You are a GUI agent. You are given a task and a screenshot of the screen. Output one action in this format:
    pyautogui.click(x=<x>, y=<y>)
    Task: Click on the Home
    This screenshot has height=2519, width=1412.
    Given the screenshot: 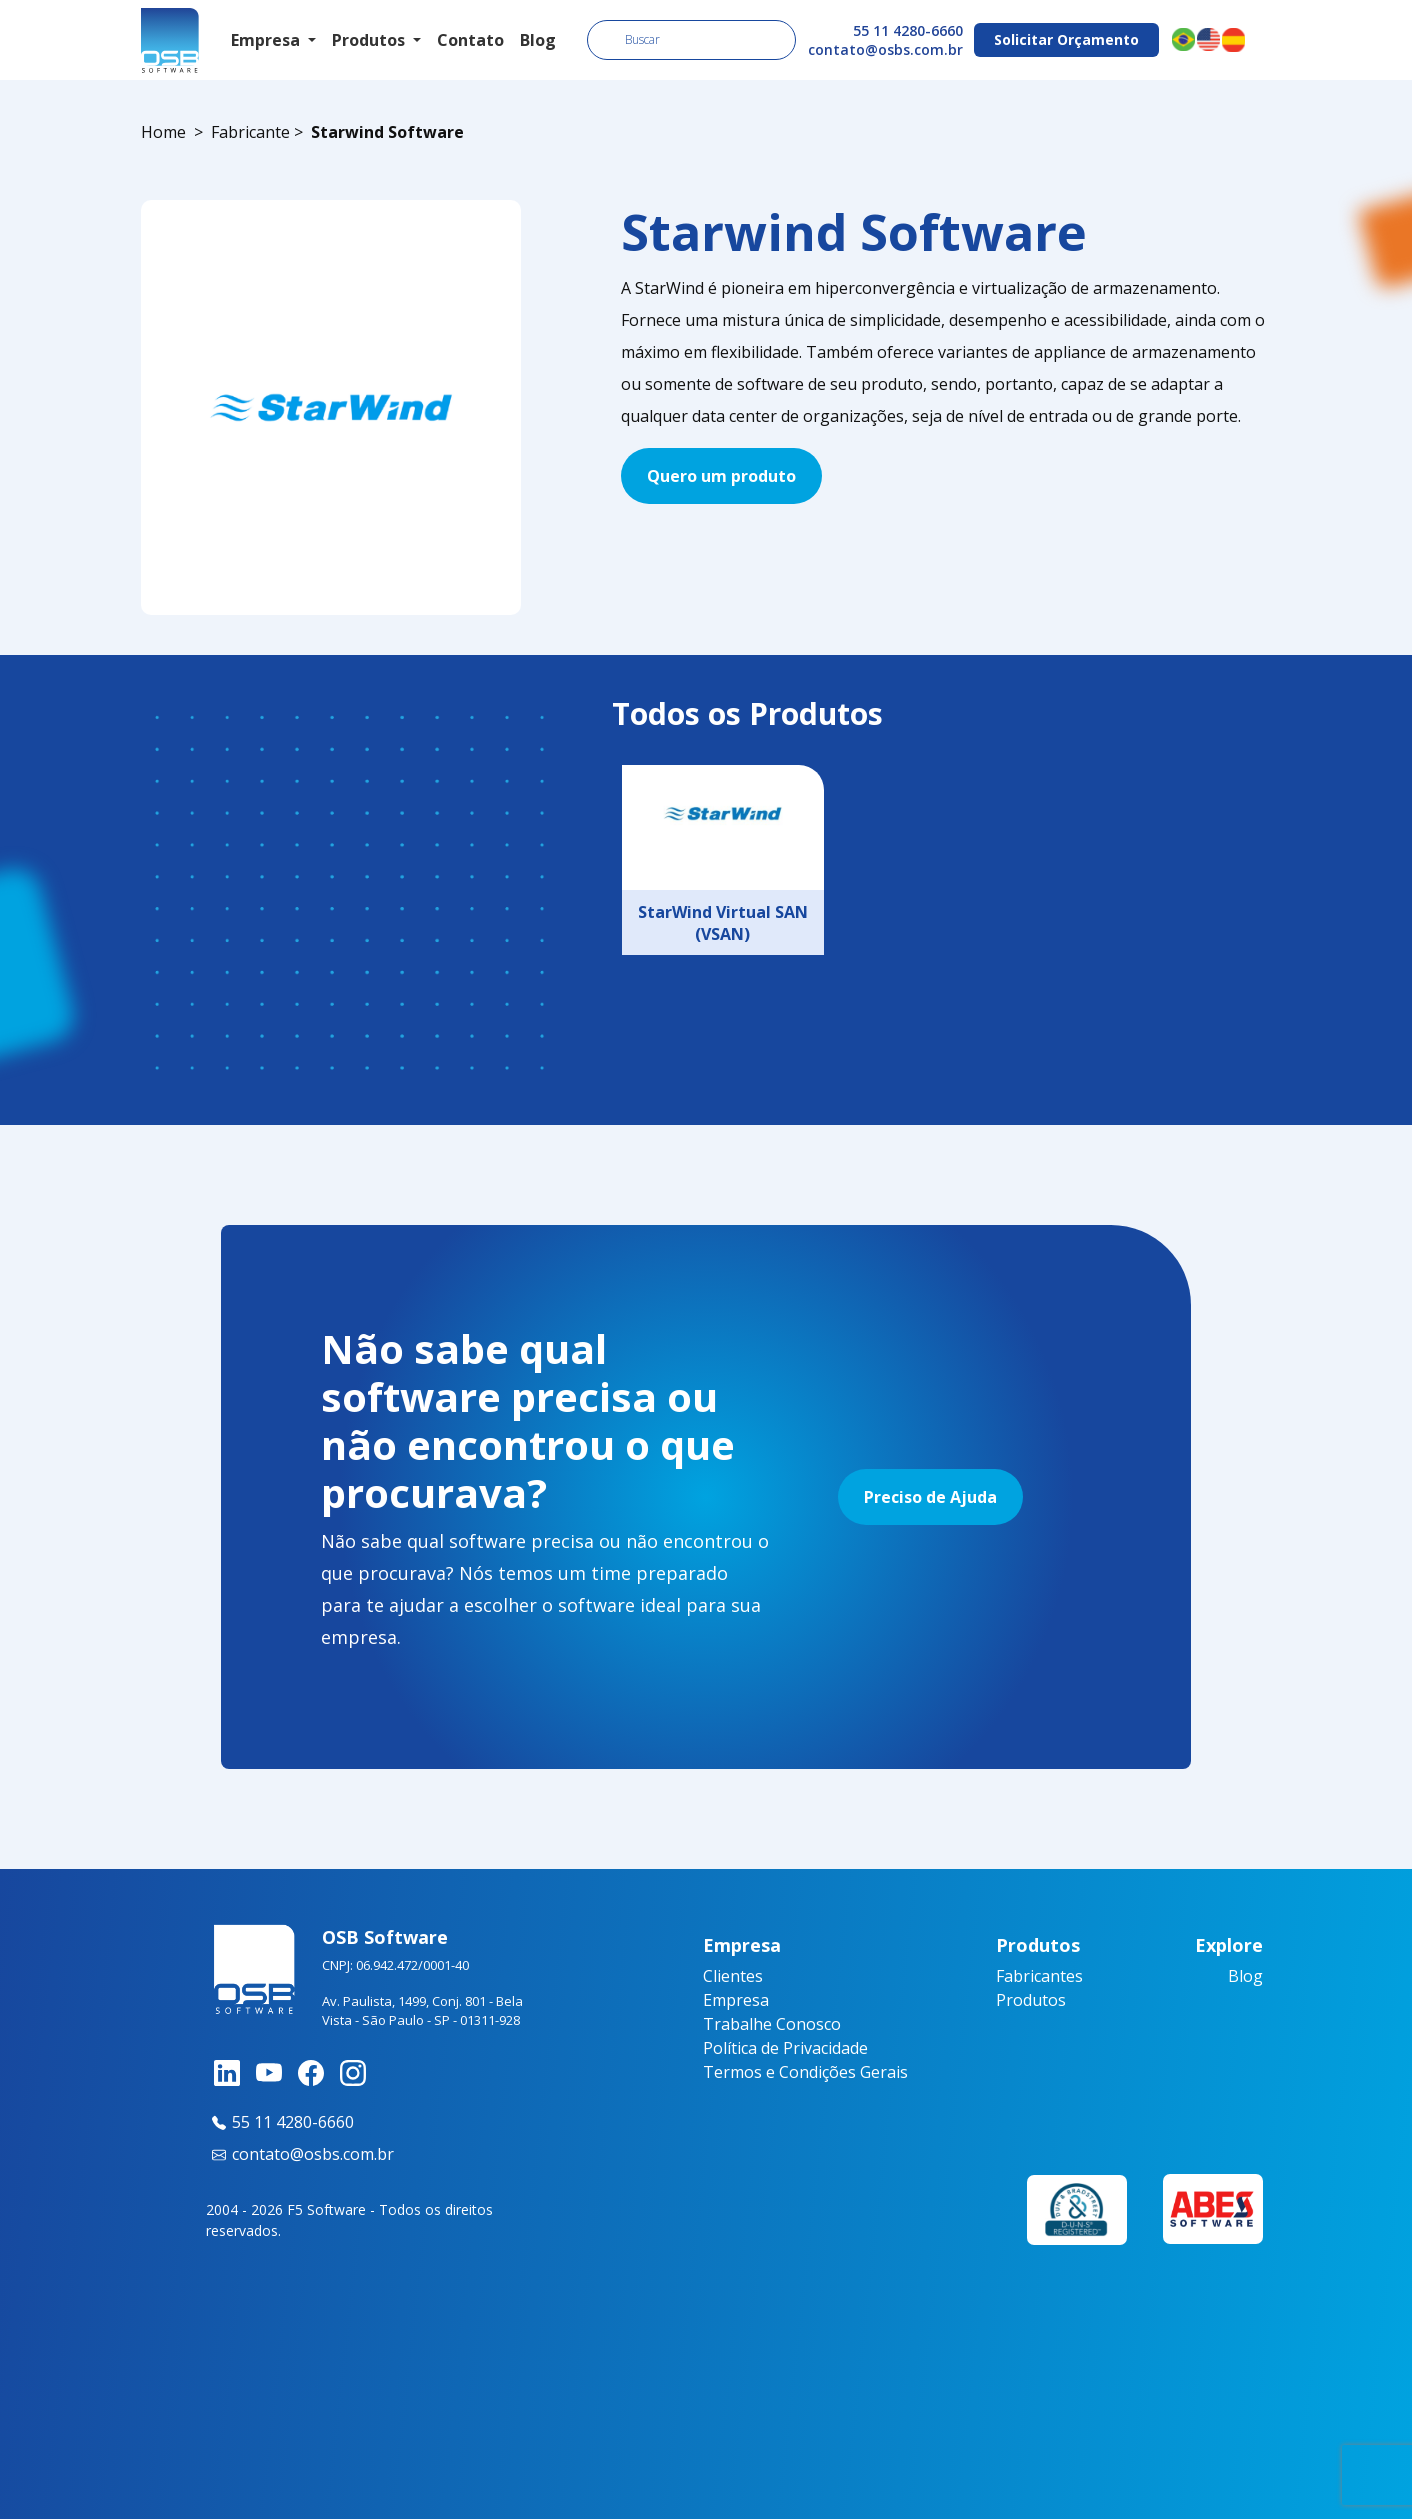 What is the action you would take?
    pyautogui.click(x=163, y=132)
    